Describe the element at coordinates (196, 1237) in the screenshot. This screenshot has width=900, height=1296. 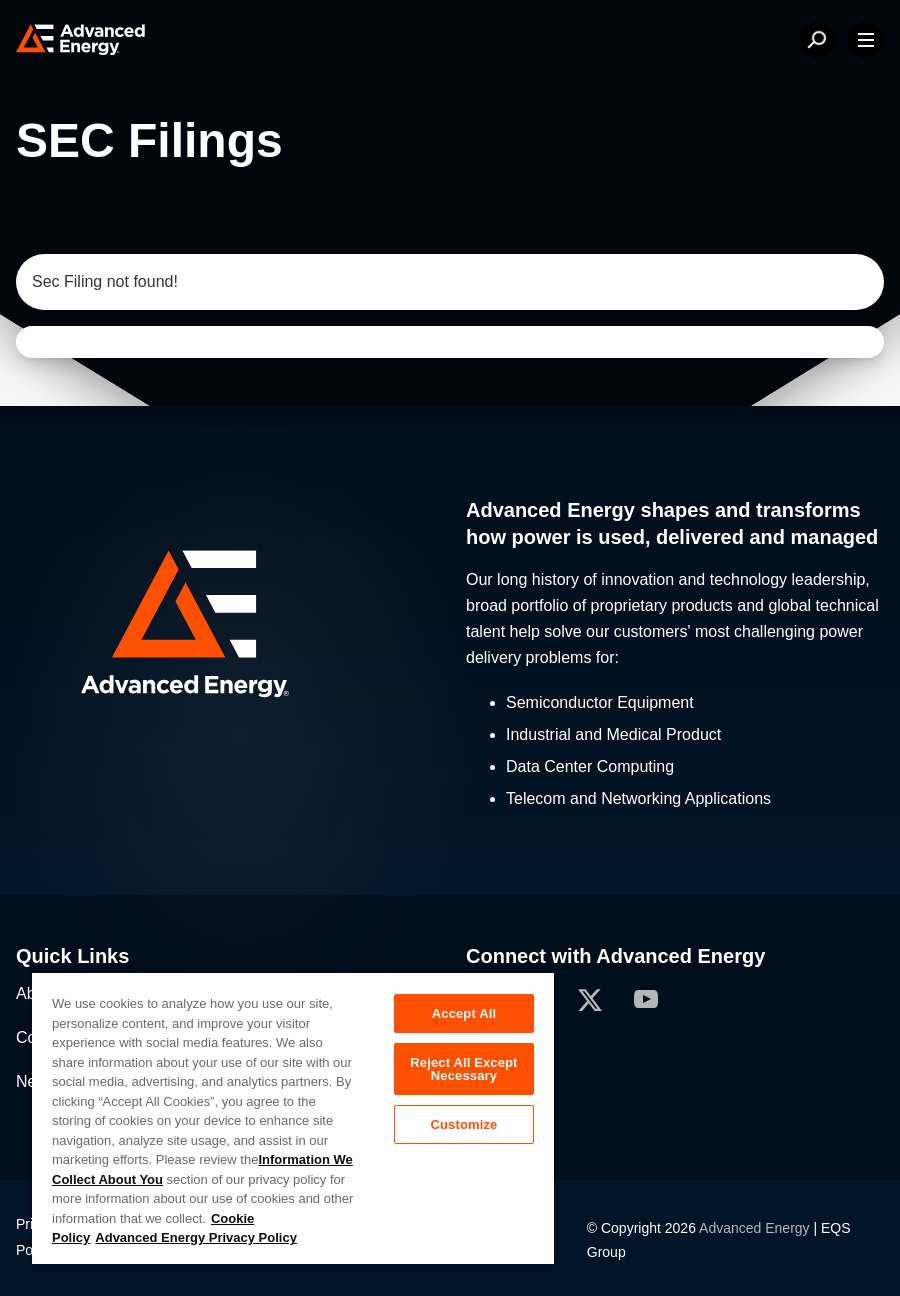
I see `Advanced Energy Privacy Policy [Legal Information, opens in a new tab]` at that location.